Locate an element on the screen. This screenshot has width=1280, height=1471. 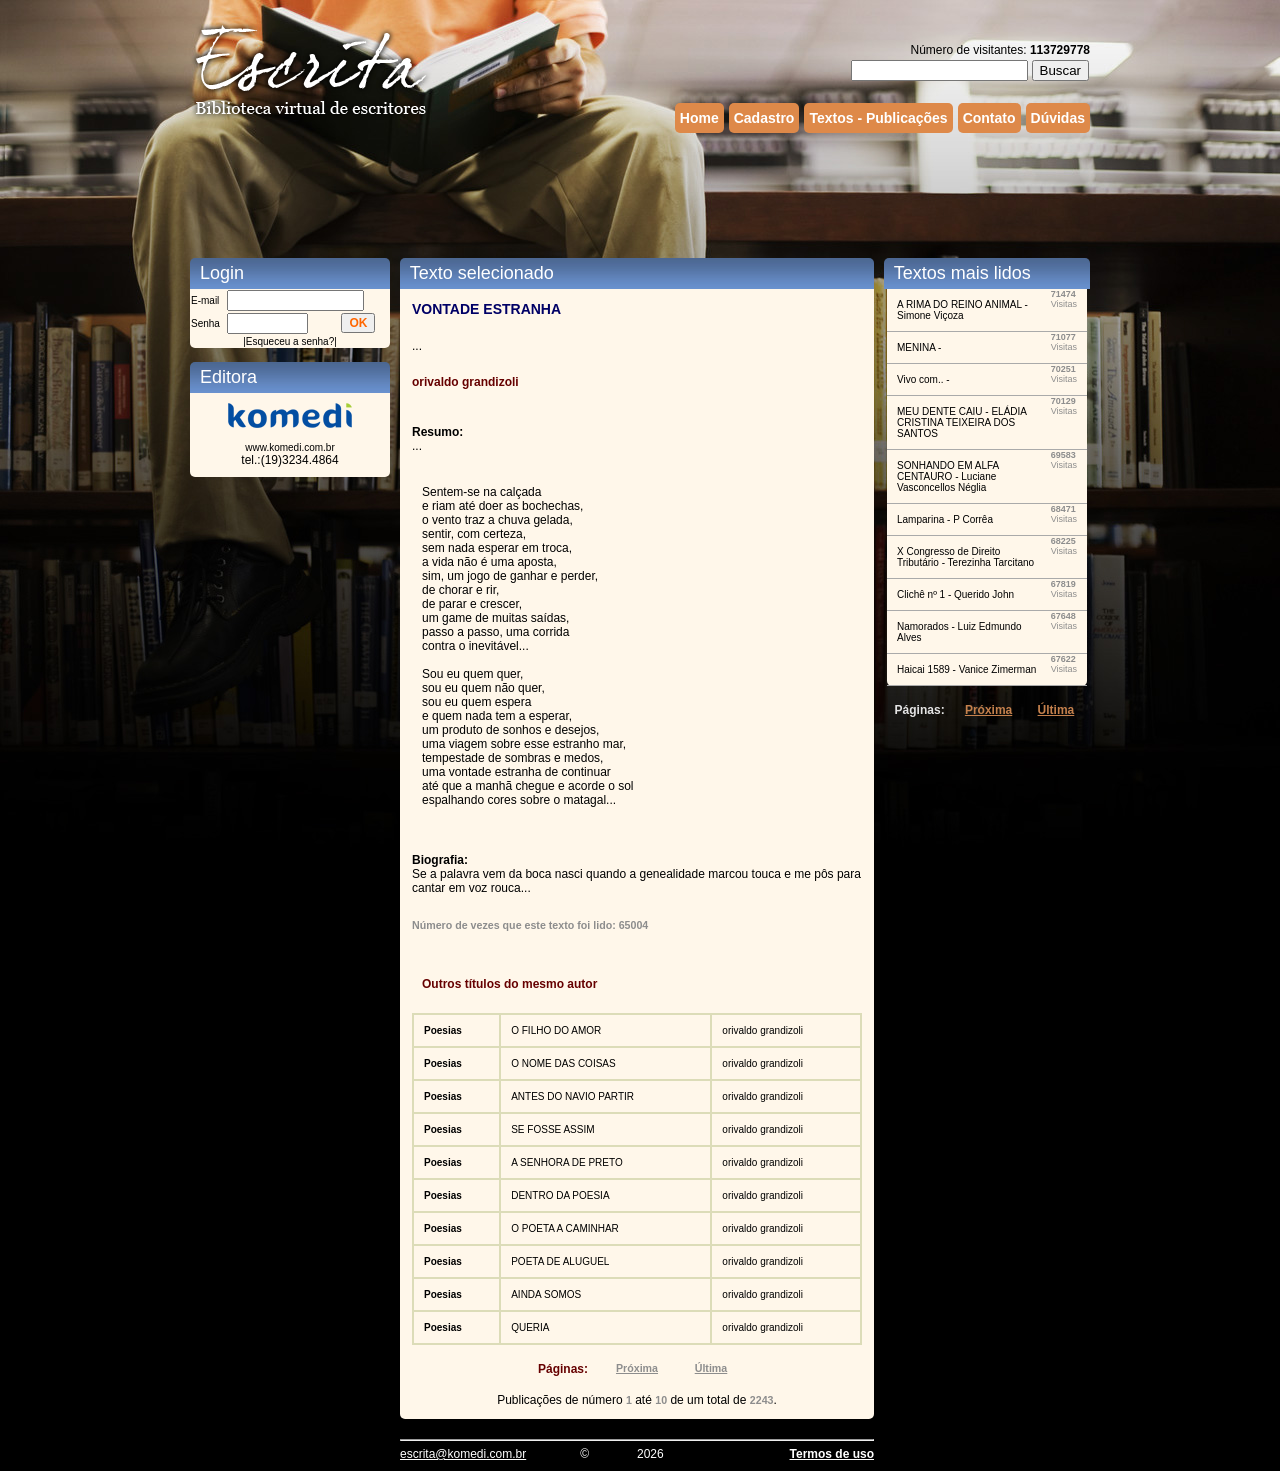
Esqueceu a senha? is located at coordinates (290, 341).